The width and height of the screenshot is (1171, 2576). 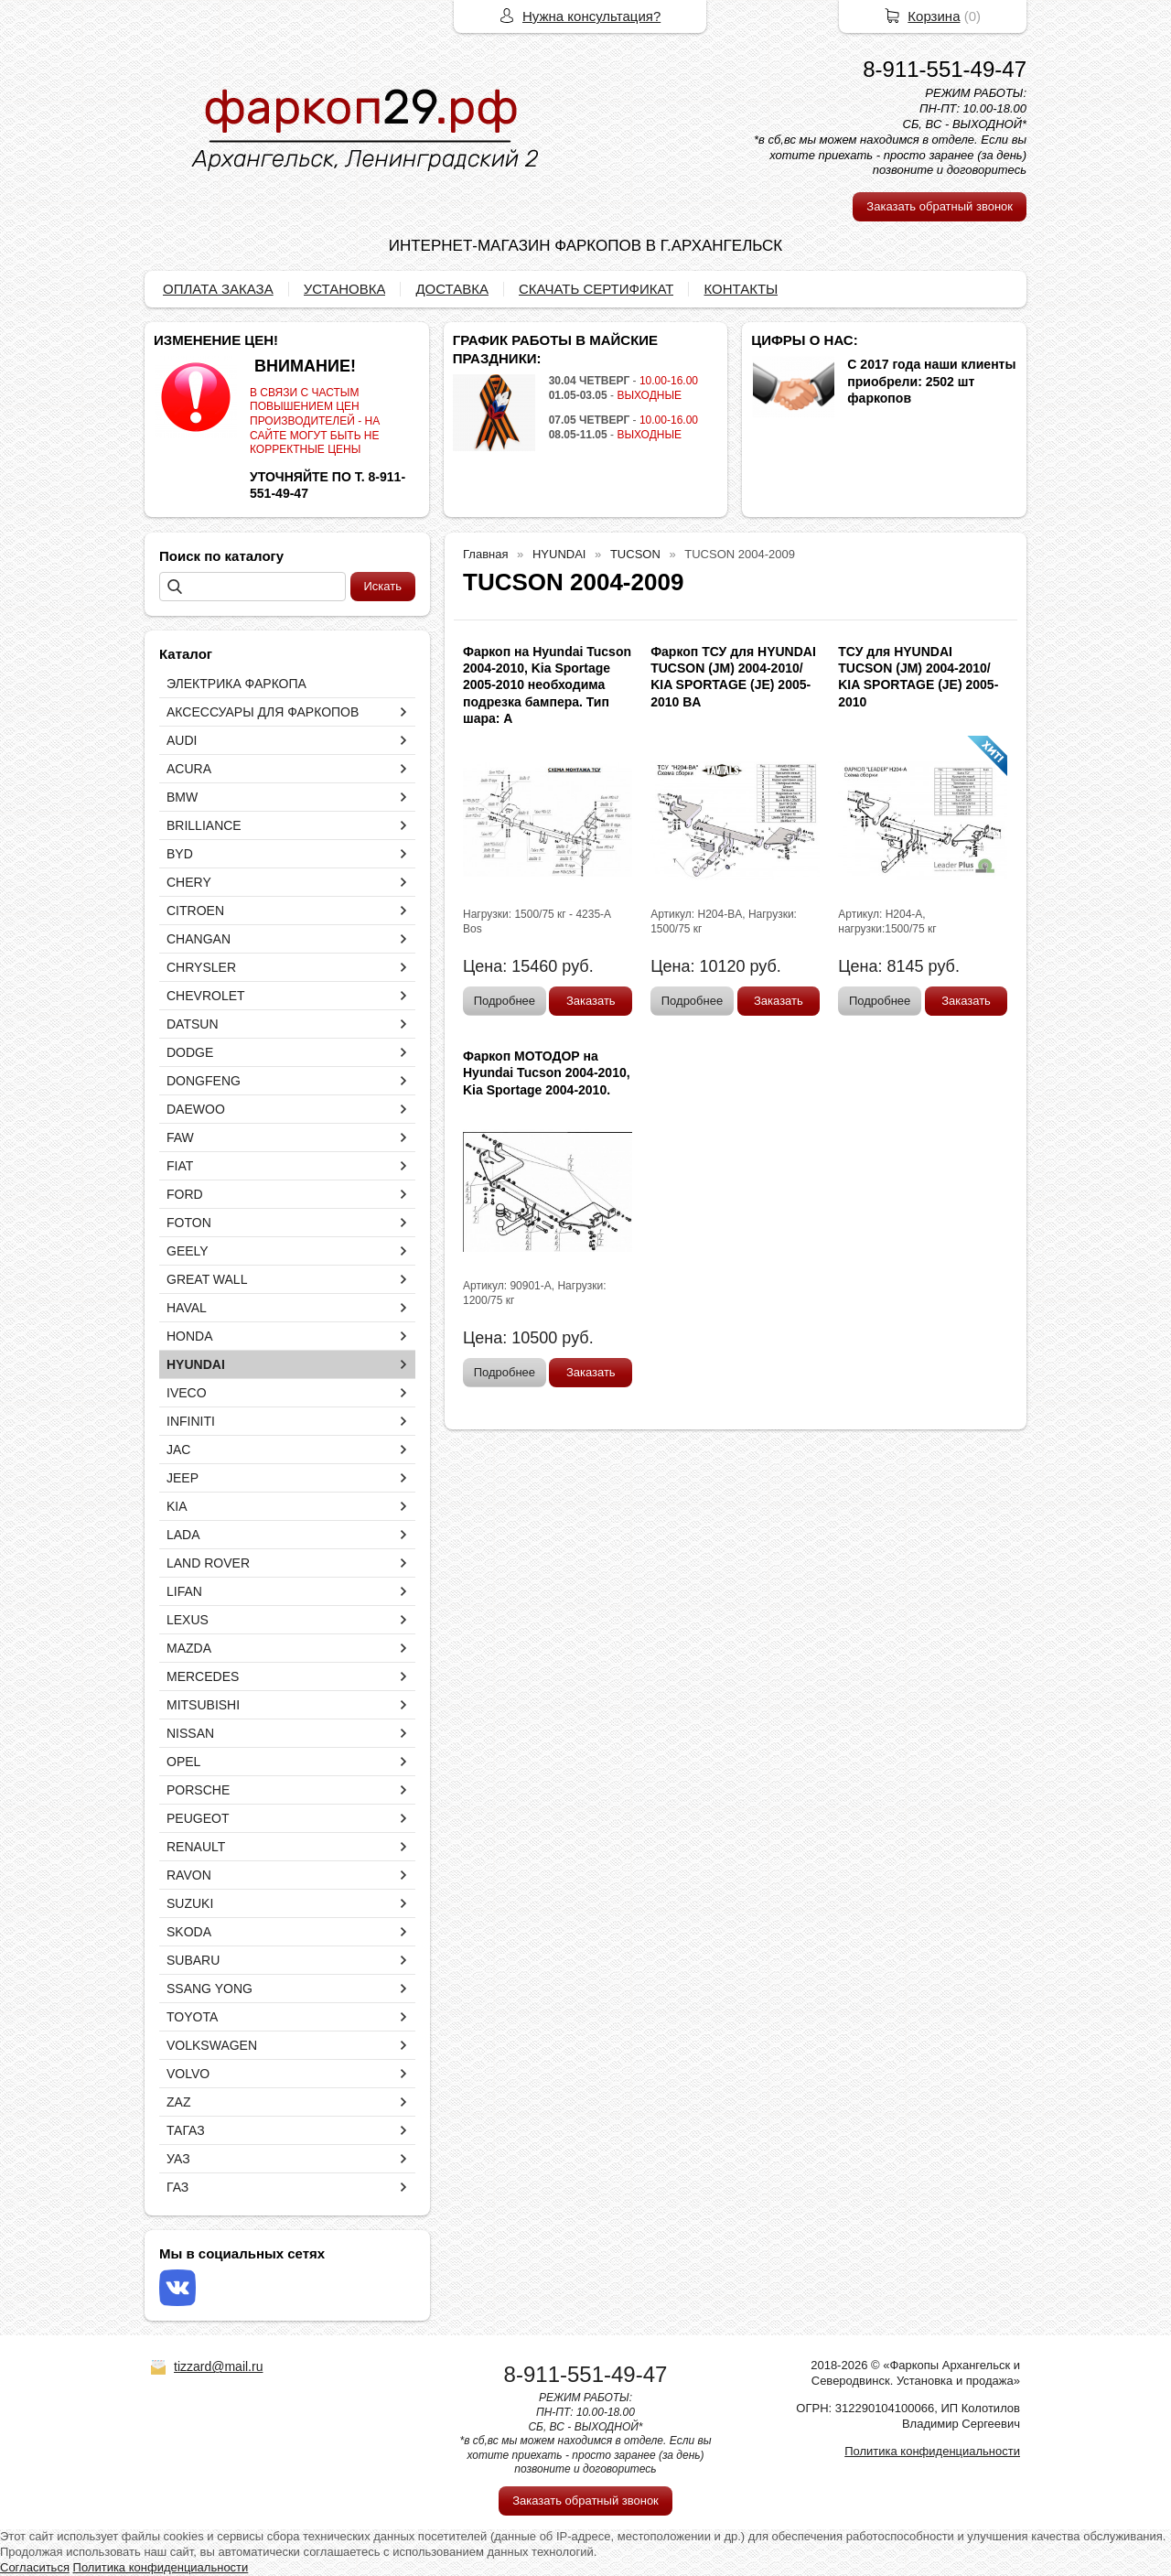 I want to click on Фаркоп МОТОДОР на Hyundai Tucson 2004-2010, Kia Sportage 2004-2010., so click(x=546, y=1072).